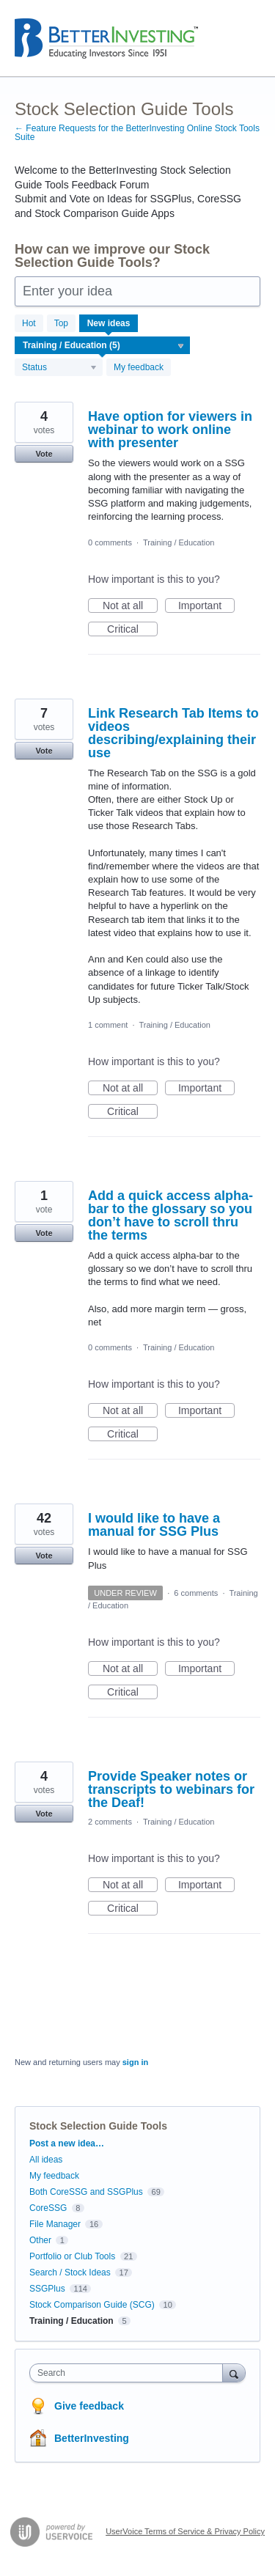  Describe the element at coordinates (173, 733) in the screenshot. I see `Link Research Tab Items to videos describing/explaining their use` at that location.